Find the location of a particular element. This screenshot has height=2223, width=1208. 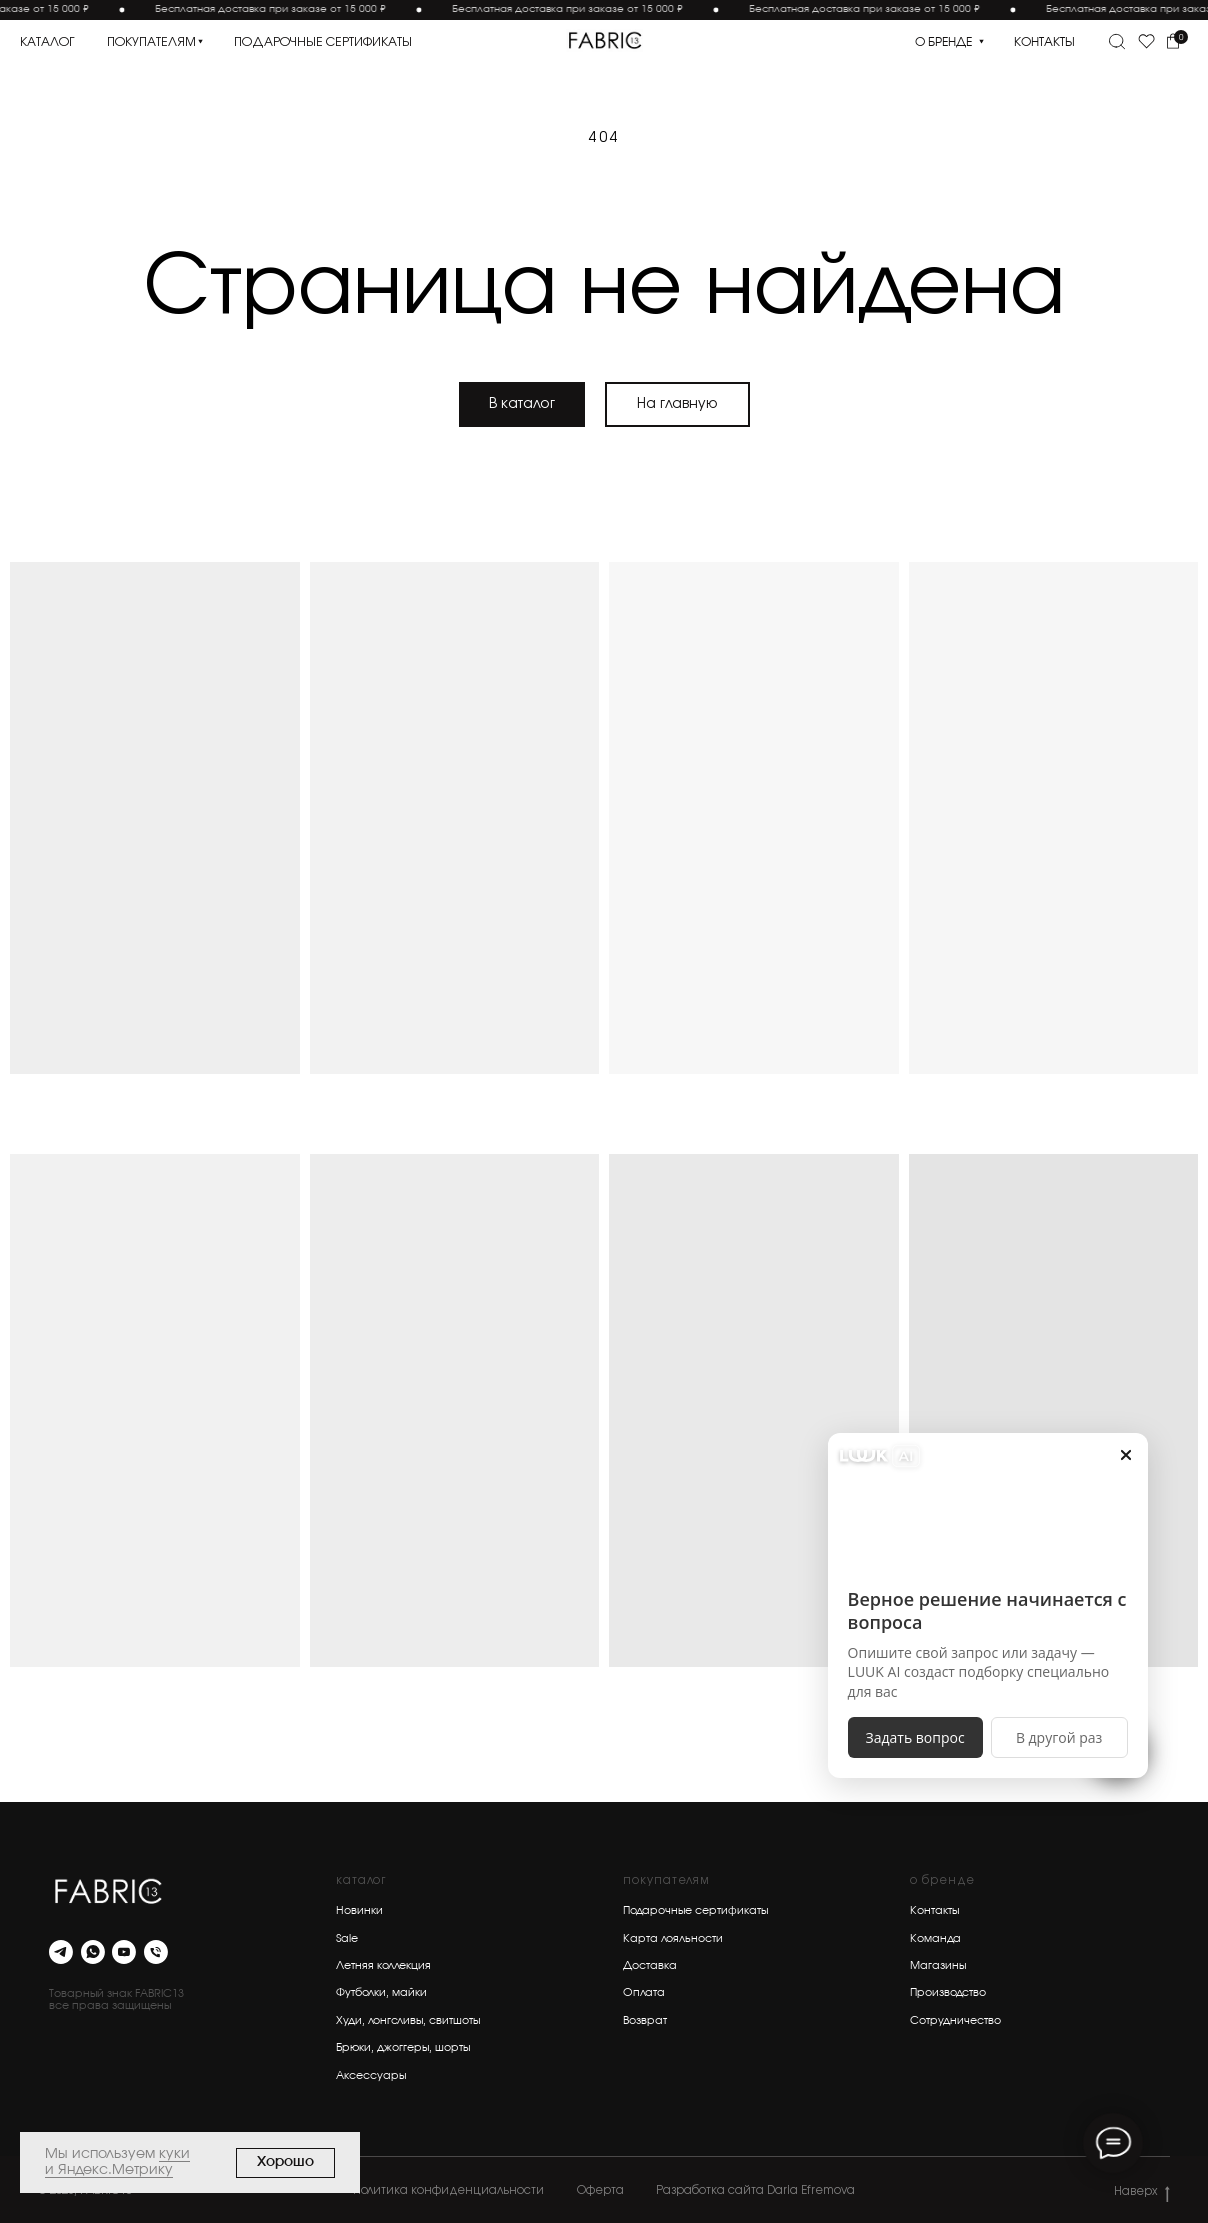

Подарочные сертификаты is located at coordinates (695, 1910).